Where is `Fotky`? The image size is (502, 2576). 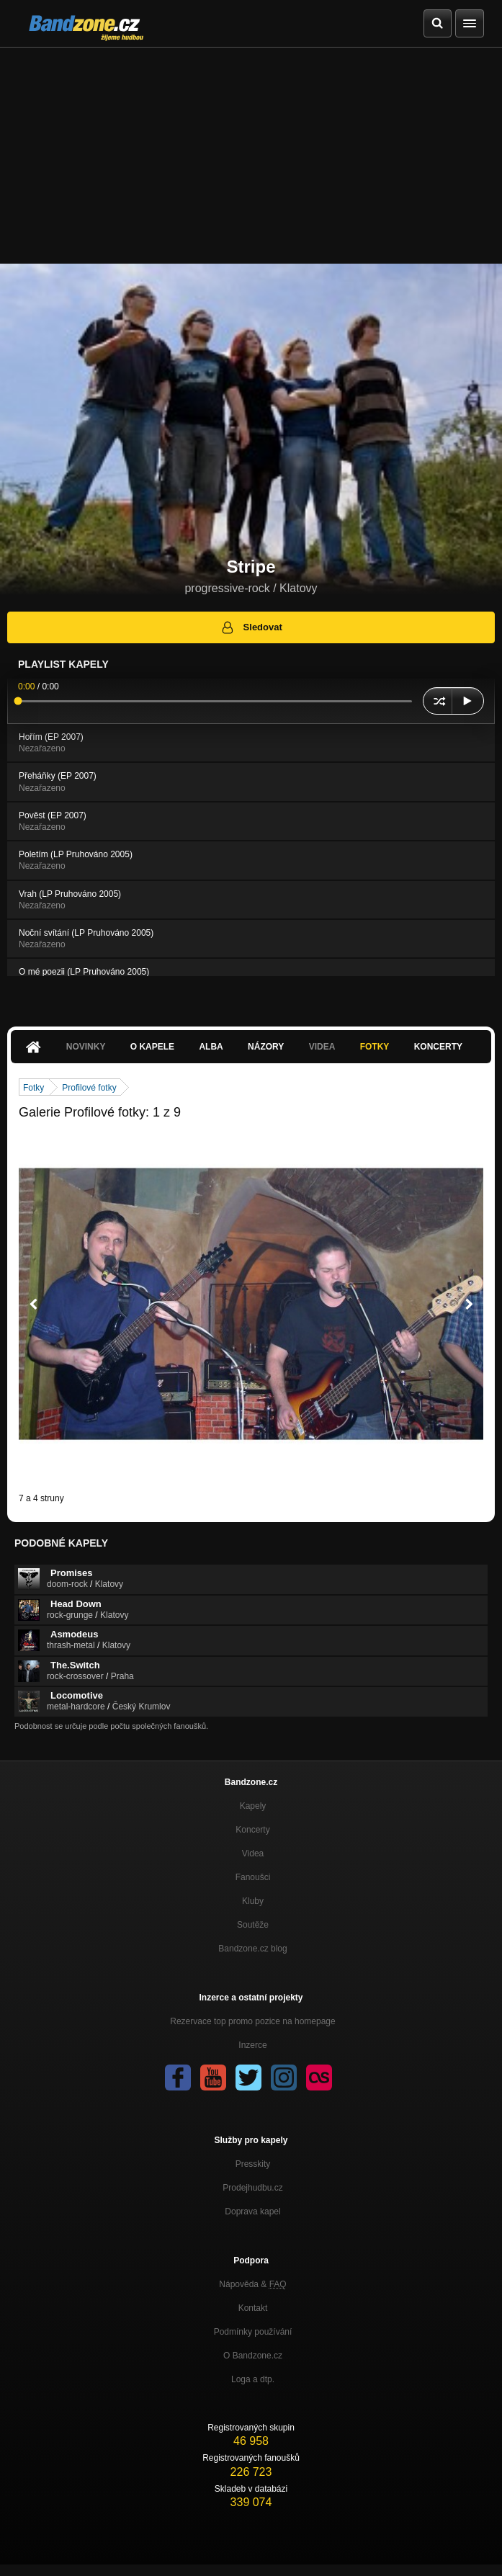
Fotky is located at coordinates (375, 1047).